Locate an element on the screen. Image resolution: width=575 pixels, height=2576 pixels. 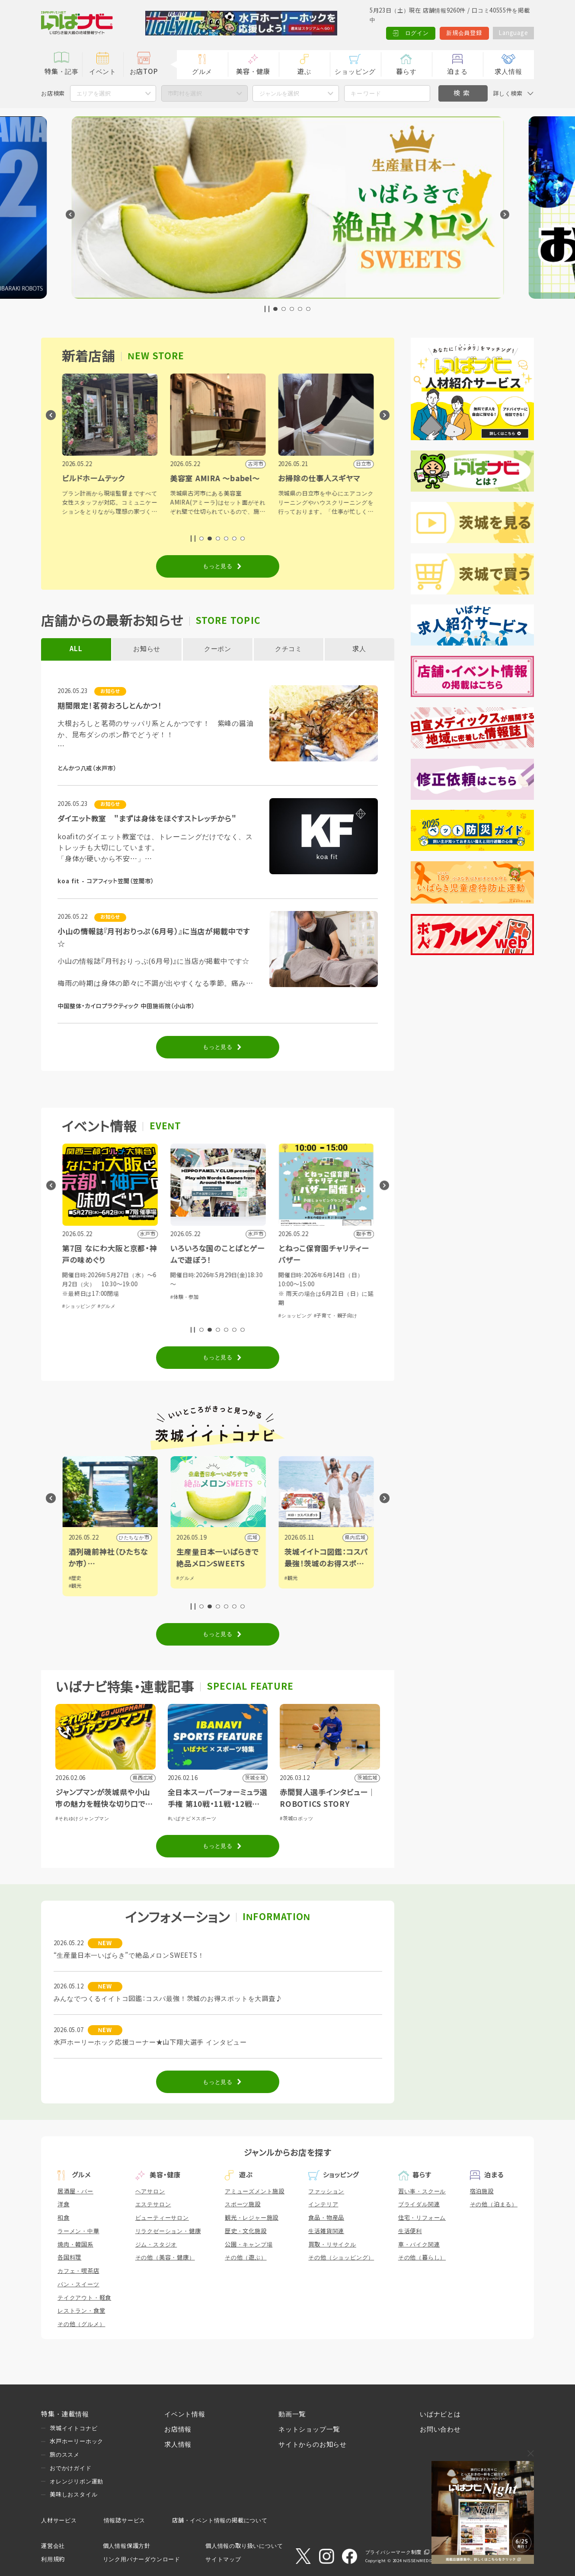
泊まる is located at coordinates (457, 71).